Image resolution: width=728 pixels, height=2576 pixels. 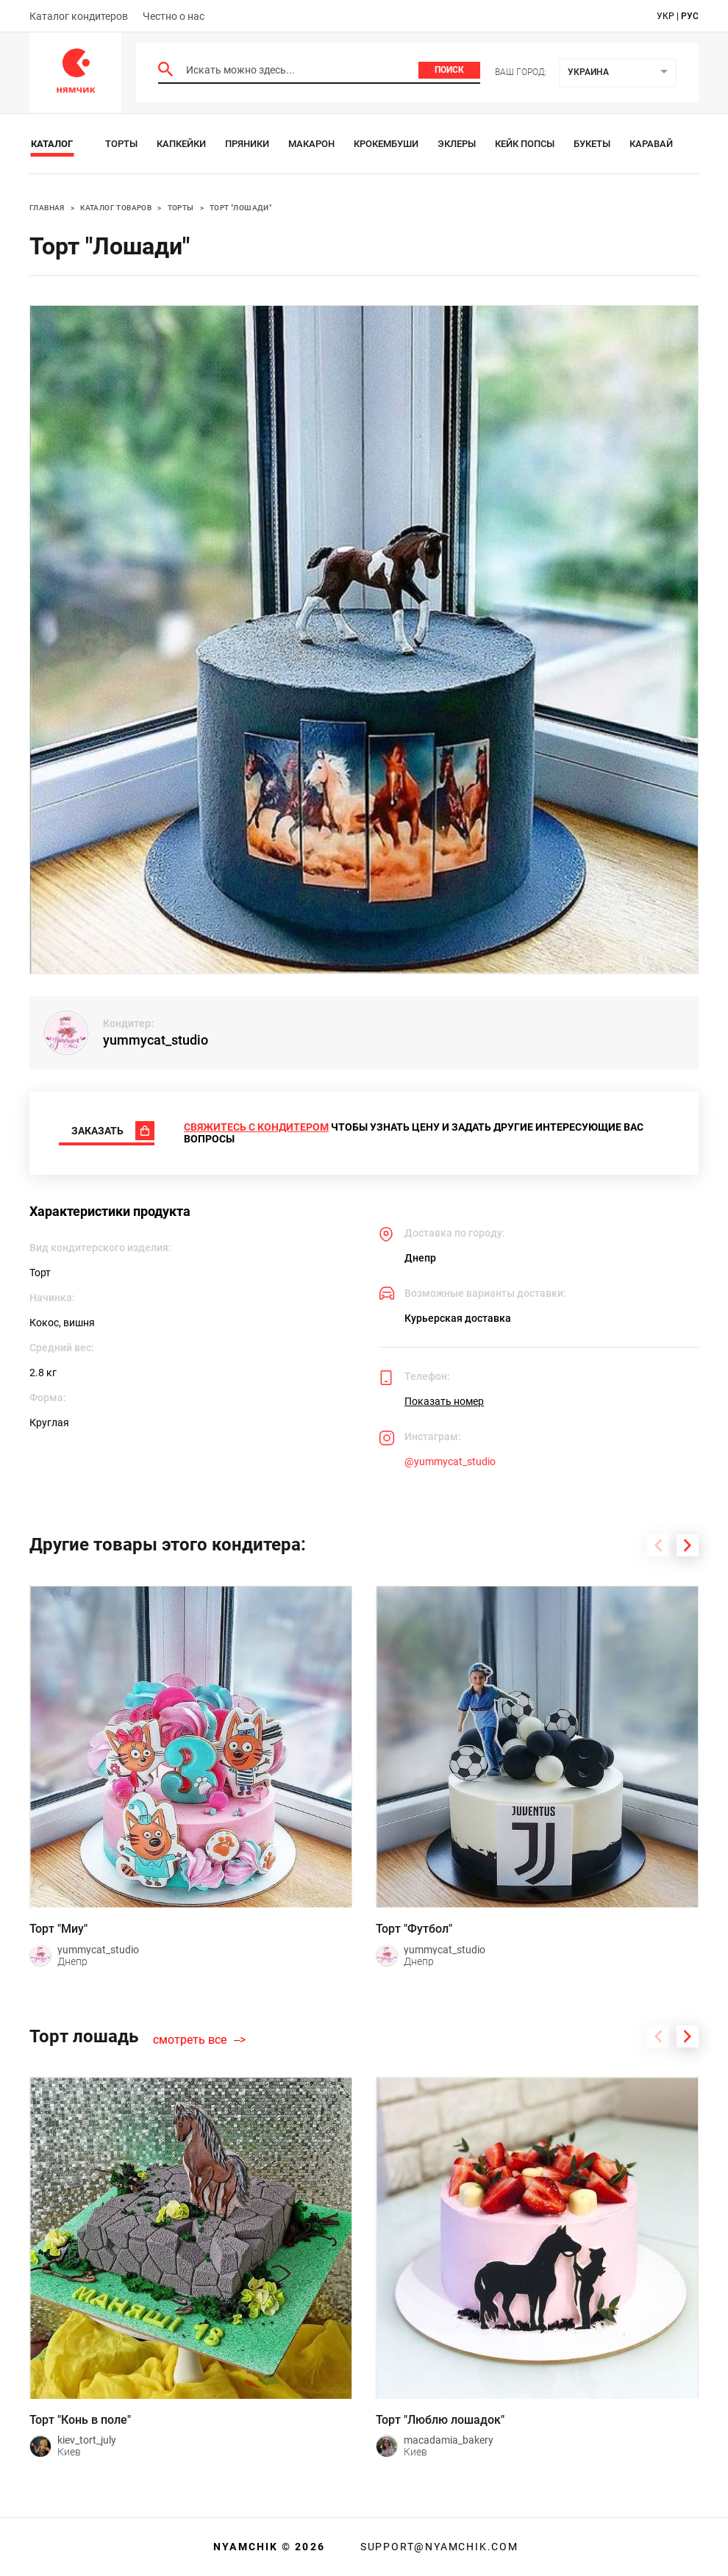 I want to click on @yummycat_studio, so click(x=450, y=1461).